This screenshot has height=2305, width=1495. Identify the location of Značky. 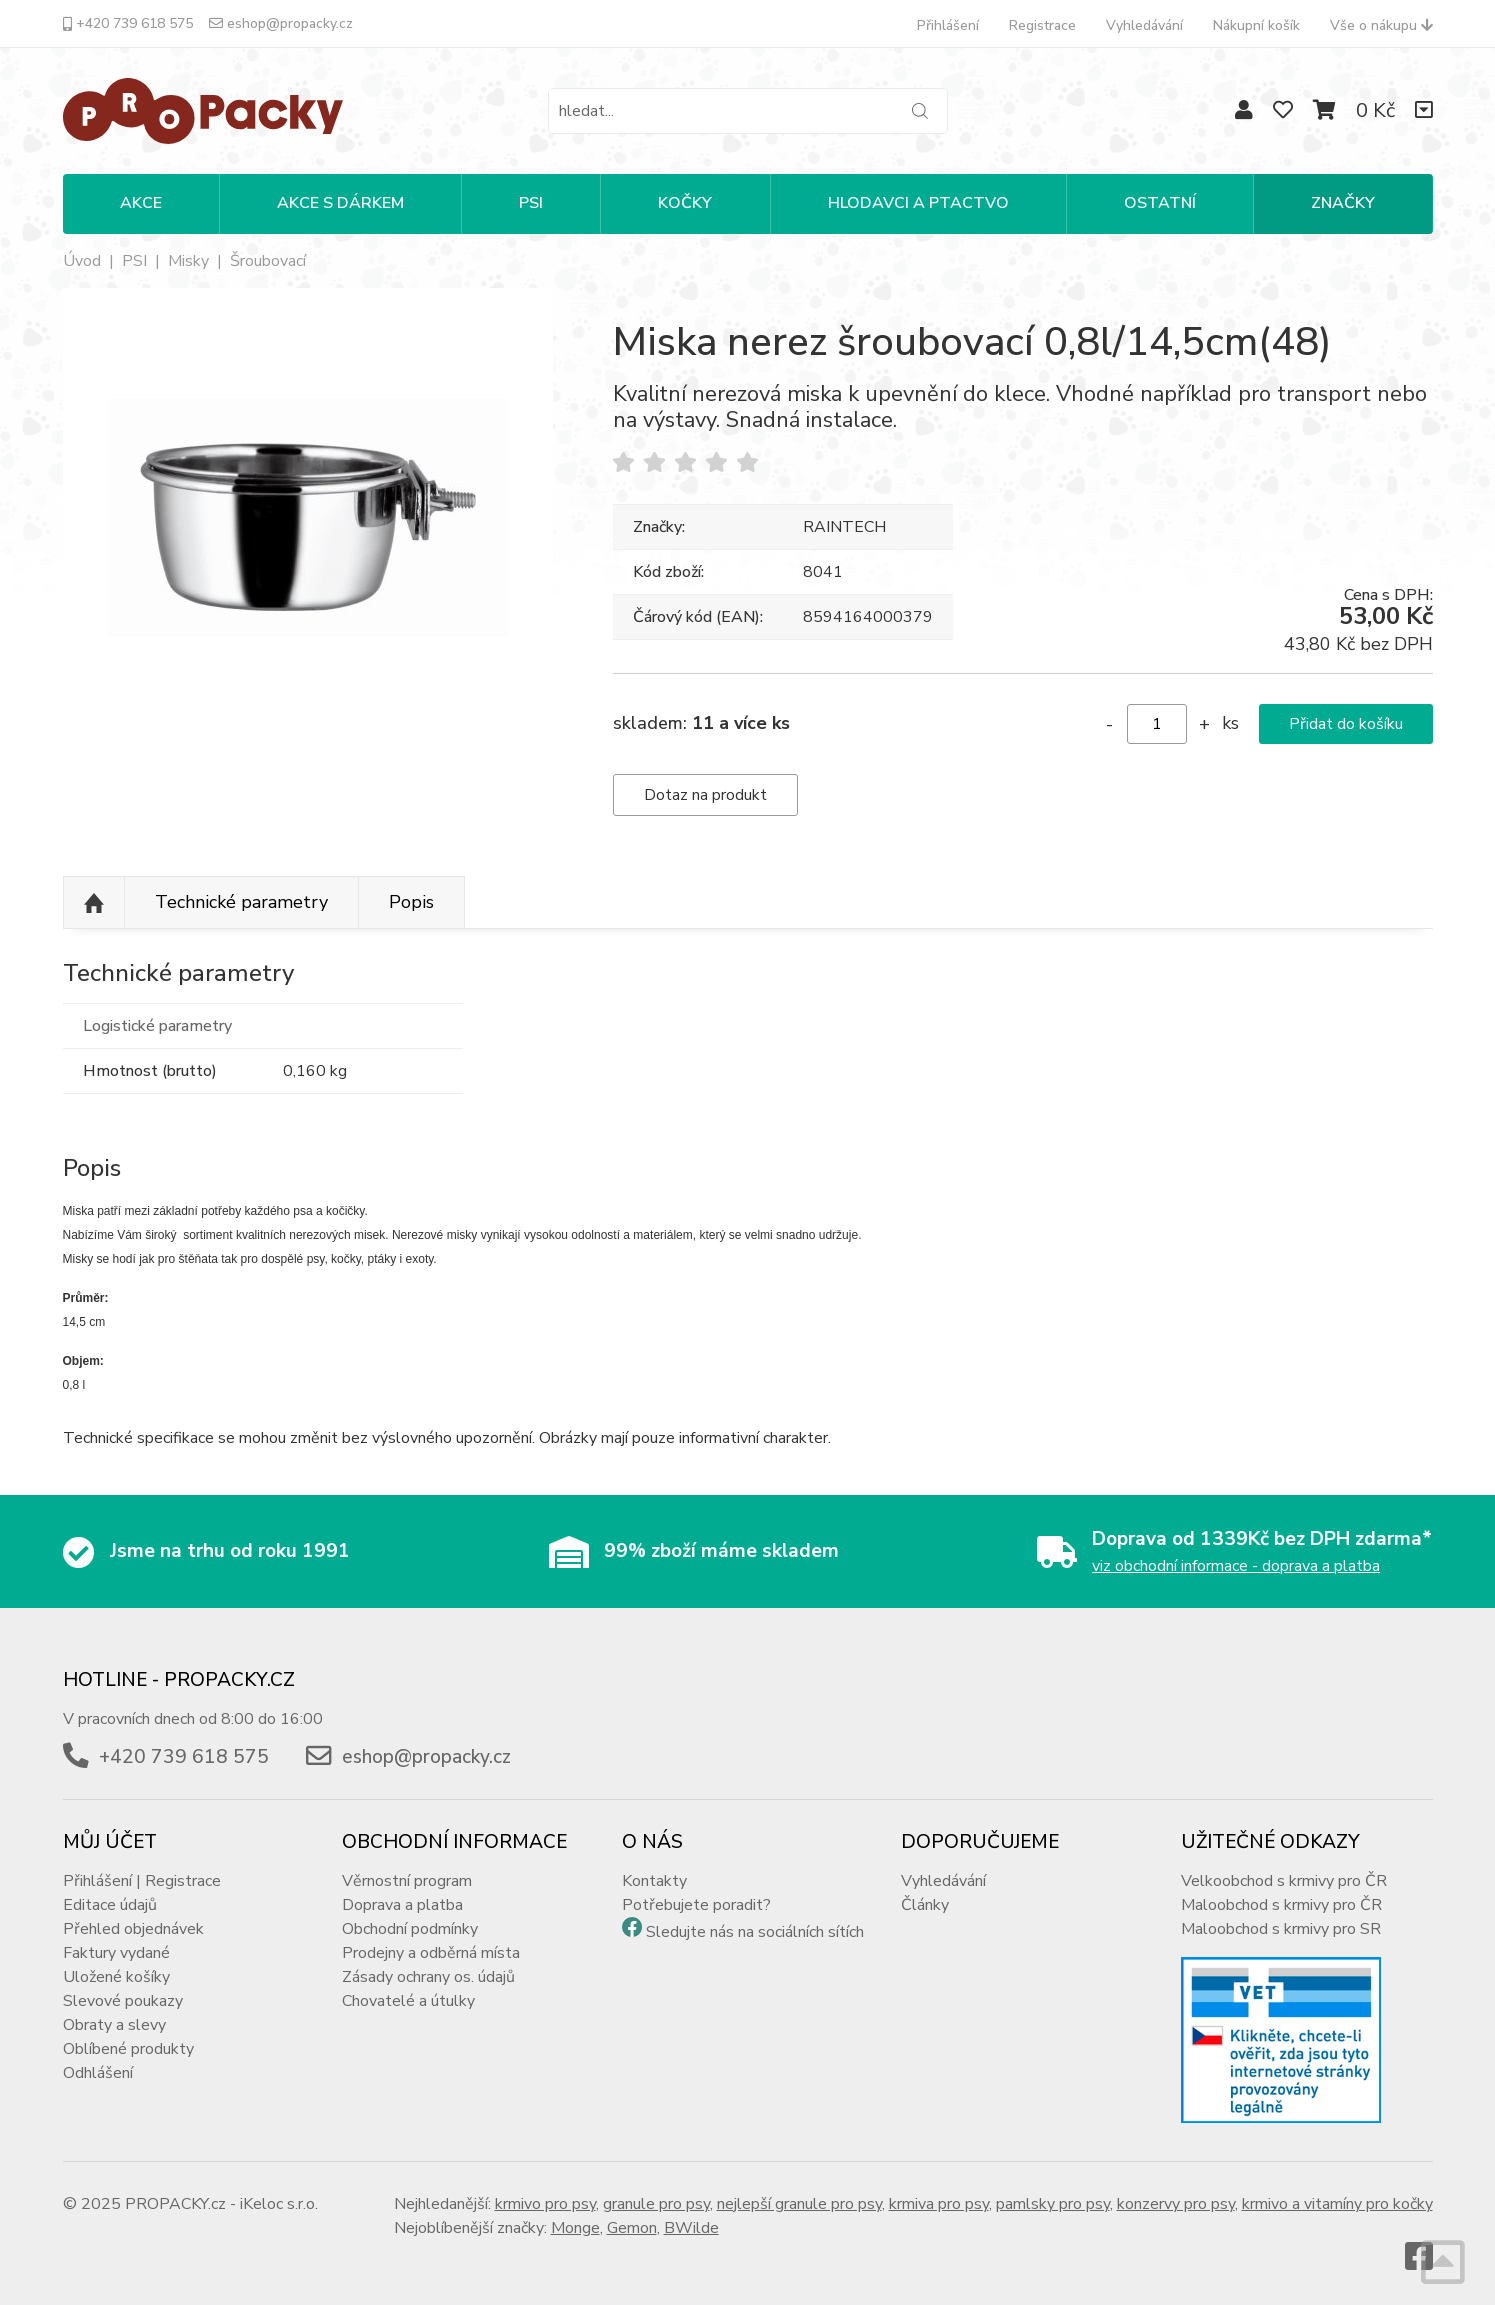
(1343, 203).